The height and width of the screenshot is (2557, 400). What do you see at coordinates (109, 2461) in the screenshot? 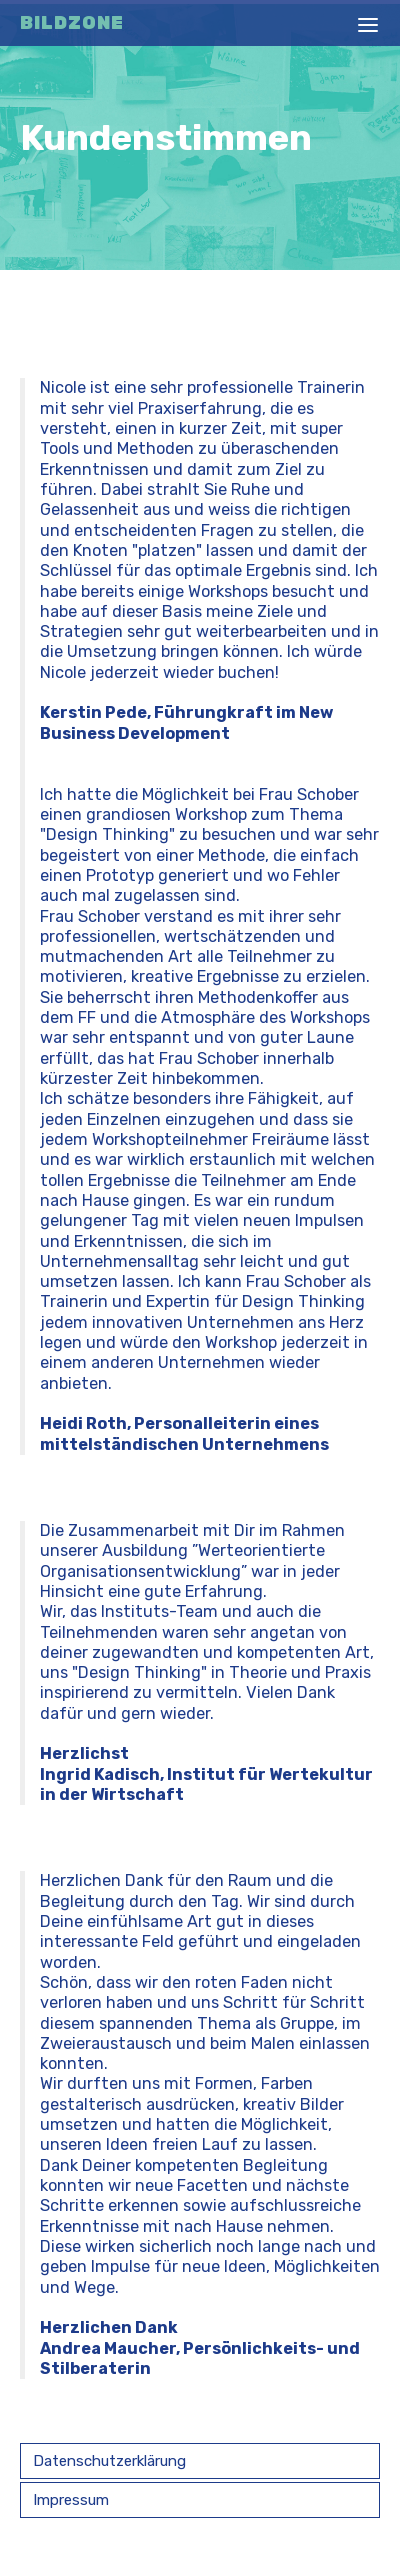
I see `Datenschutzerklärung` at bounding box center [109, 2461].